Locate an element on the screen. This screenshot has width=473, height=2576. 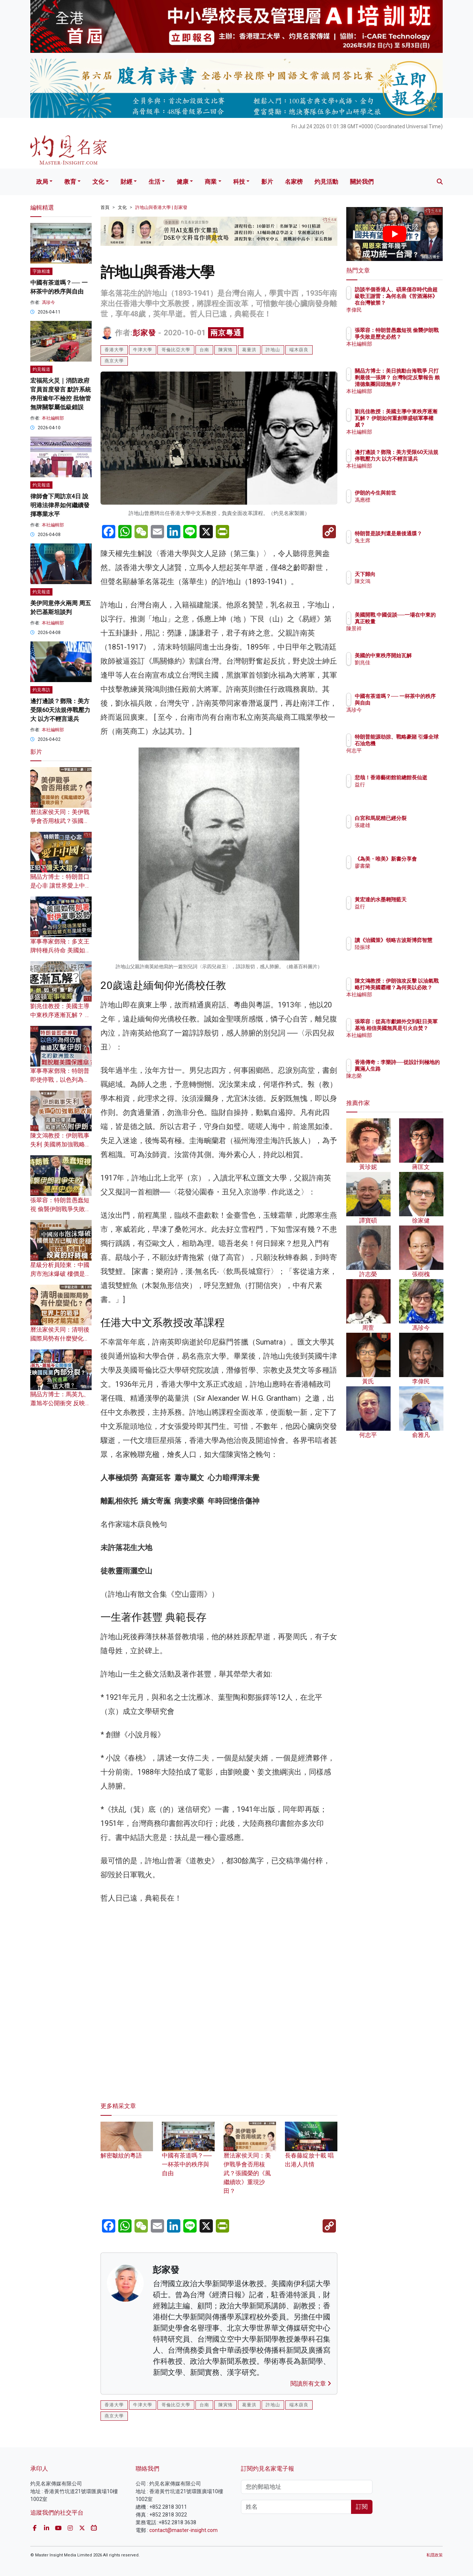
哥倫比亞大學 is located at coordinates (175, 349).